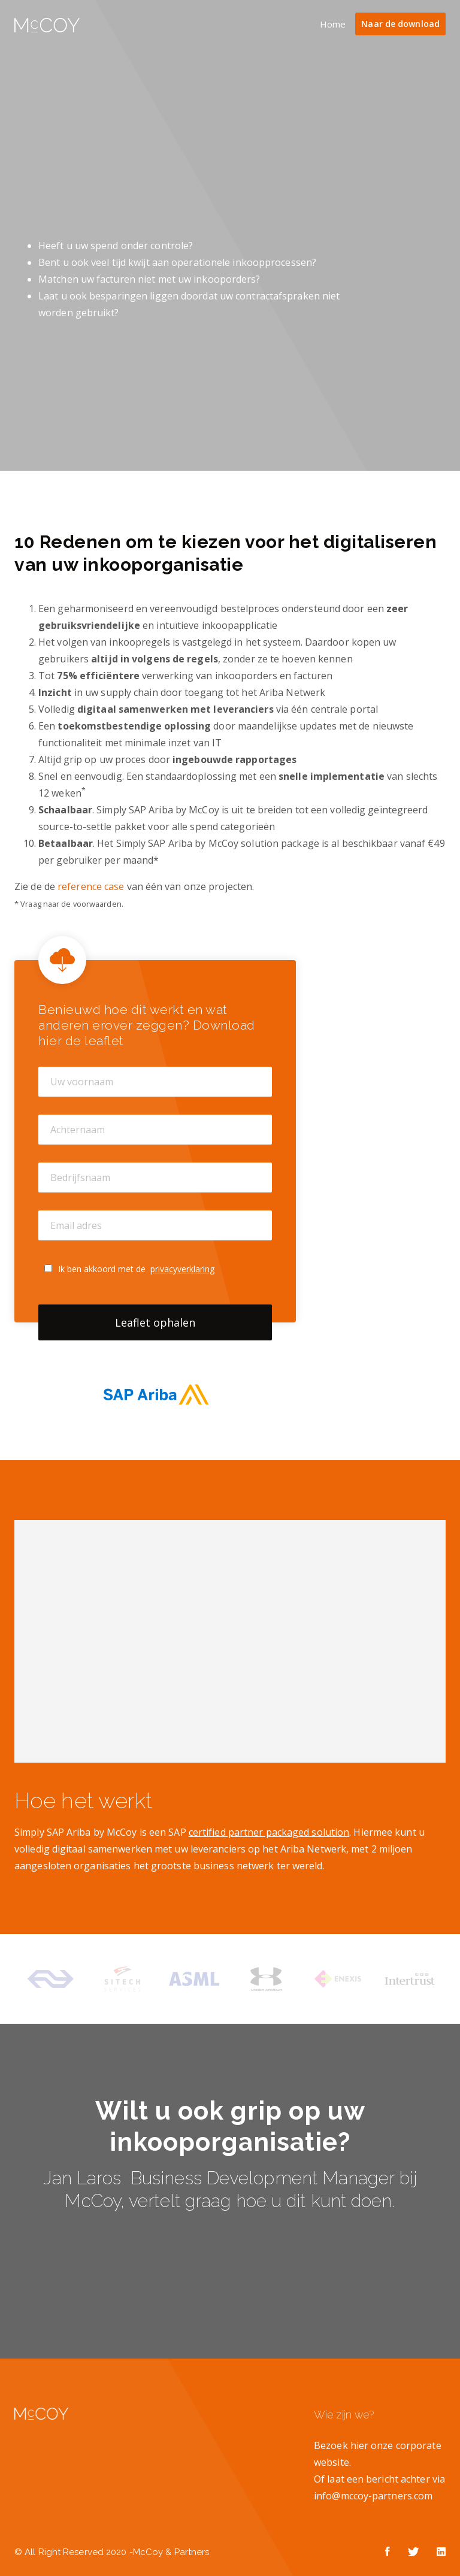 This screenshot has width=460, height=2576. Describe the element at coordinates (182, 1269) in the screenshot. I see `privacyverklaring` at that location.